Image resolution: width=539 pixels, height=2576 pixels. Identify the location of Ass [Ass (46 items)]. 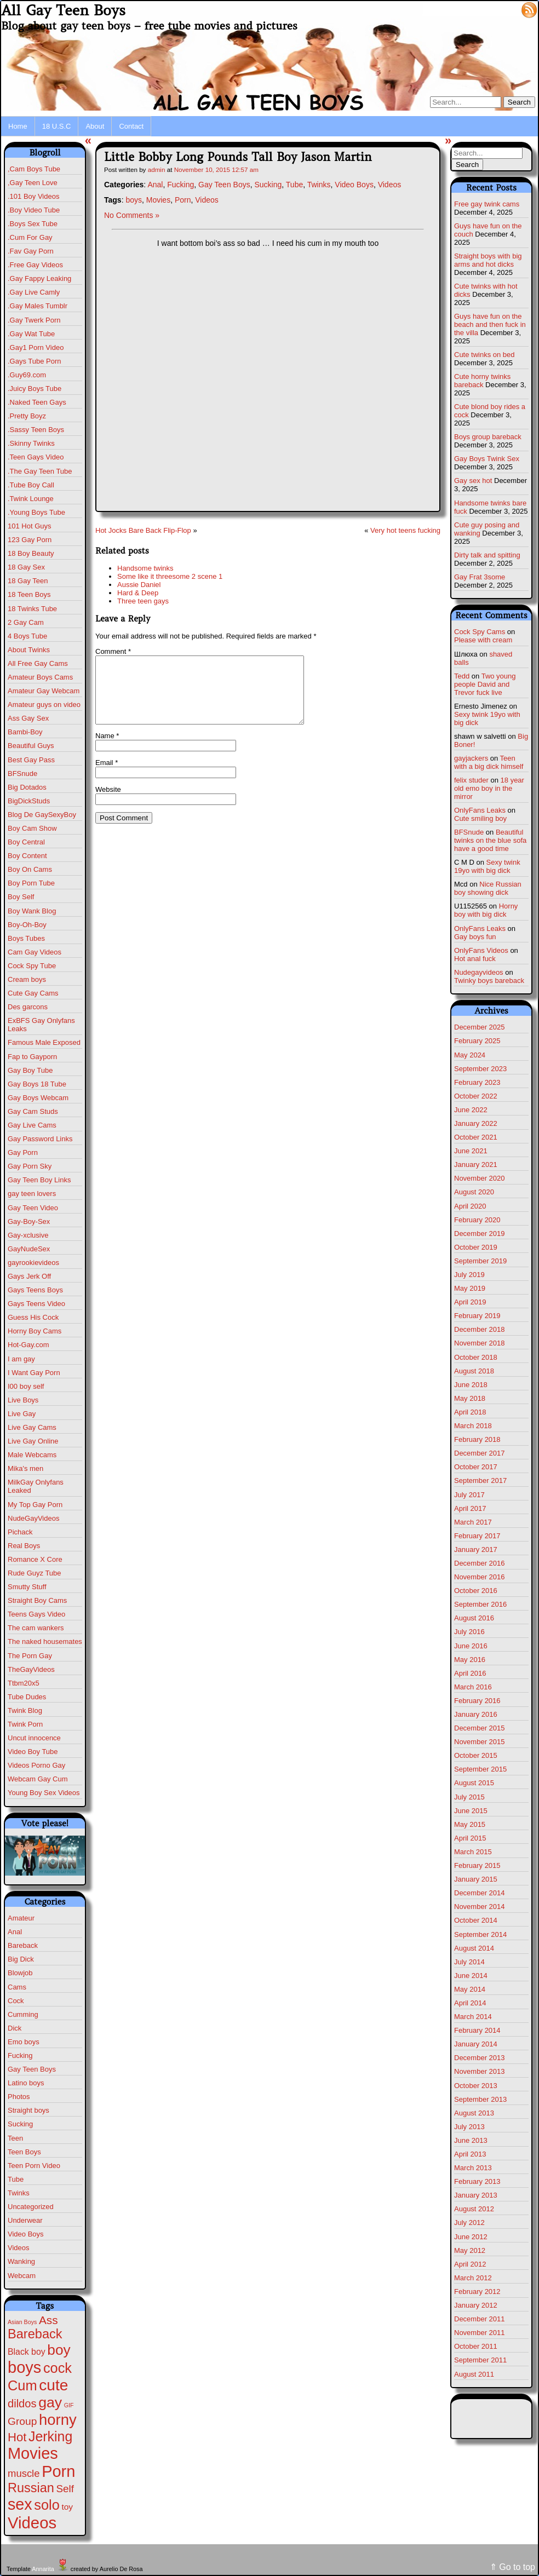
(48, 2320).